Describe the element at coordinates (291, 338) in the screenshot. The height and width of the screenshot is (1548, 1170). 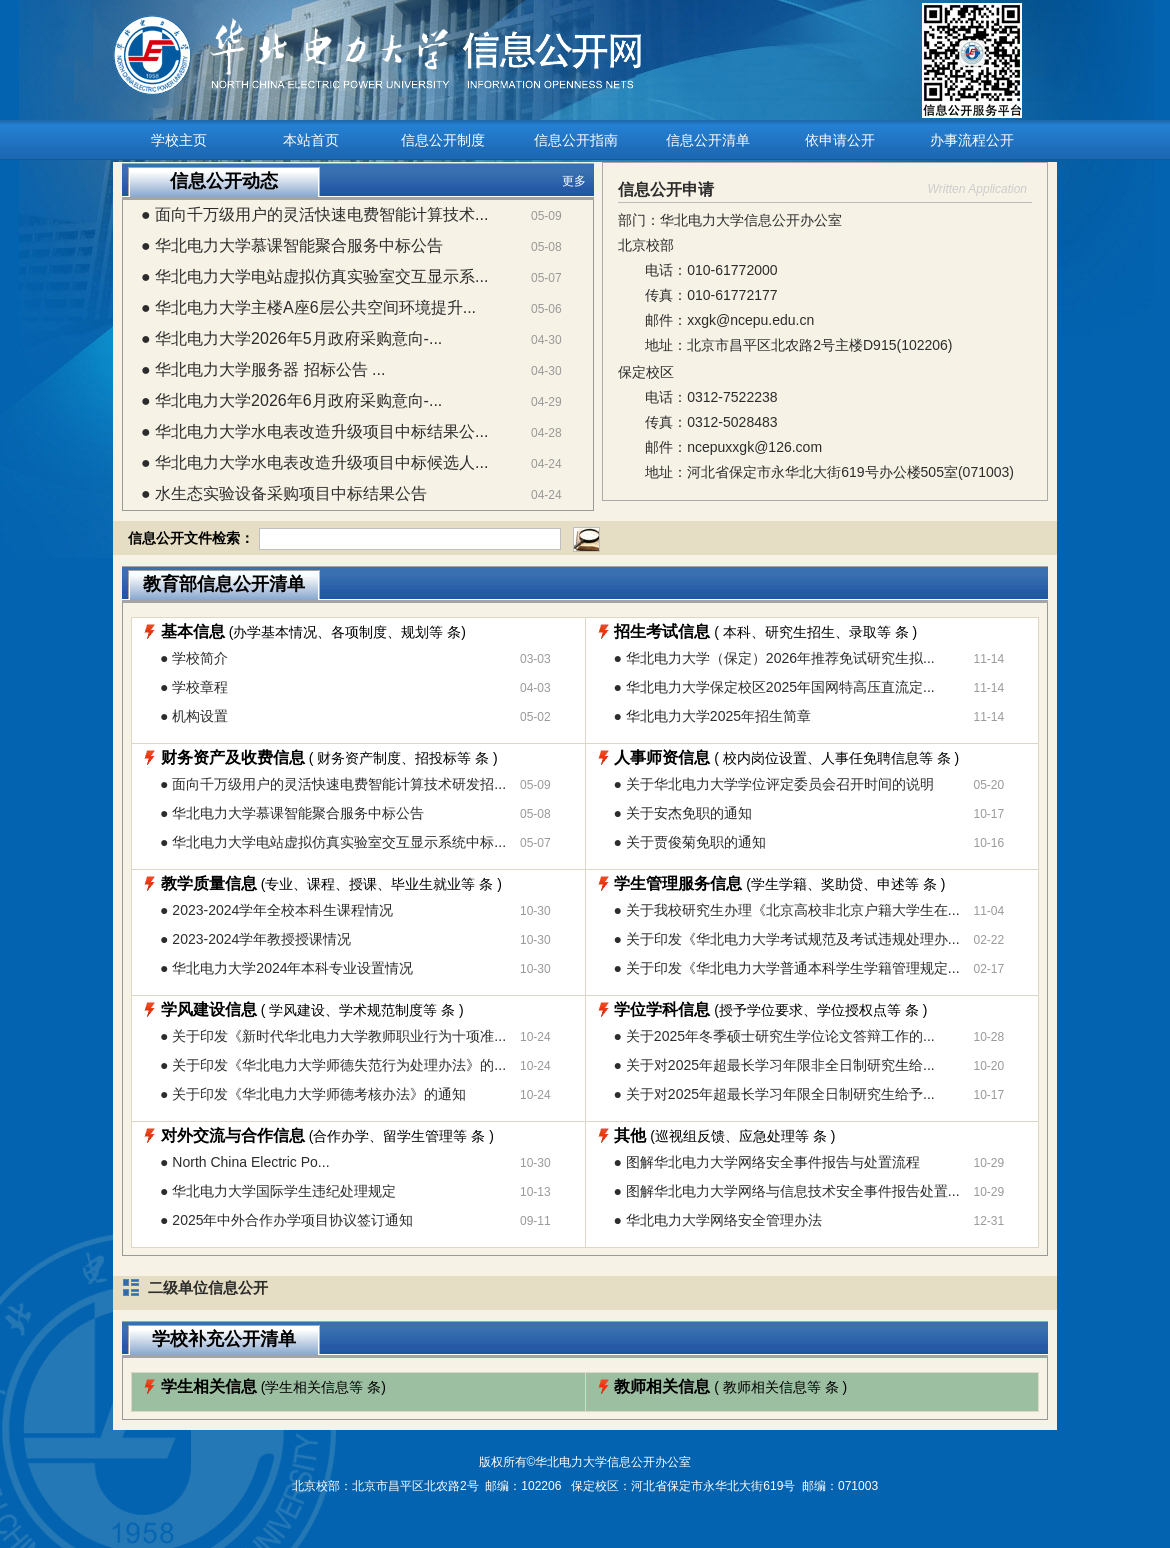
I see `● 华北电力大学2026年5月政府采购意向-...` at that location.